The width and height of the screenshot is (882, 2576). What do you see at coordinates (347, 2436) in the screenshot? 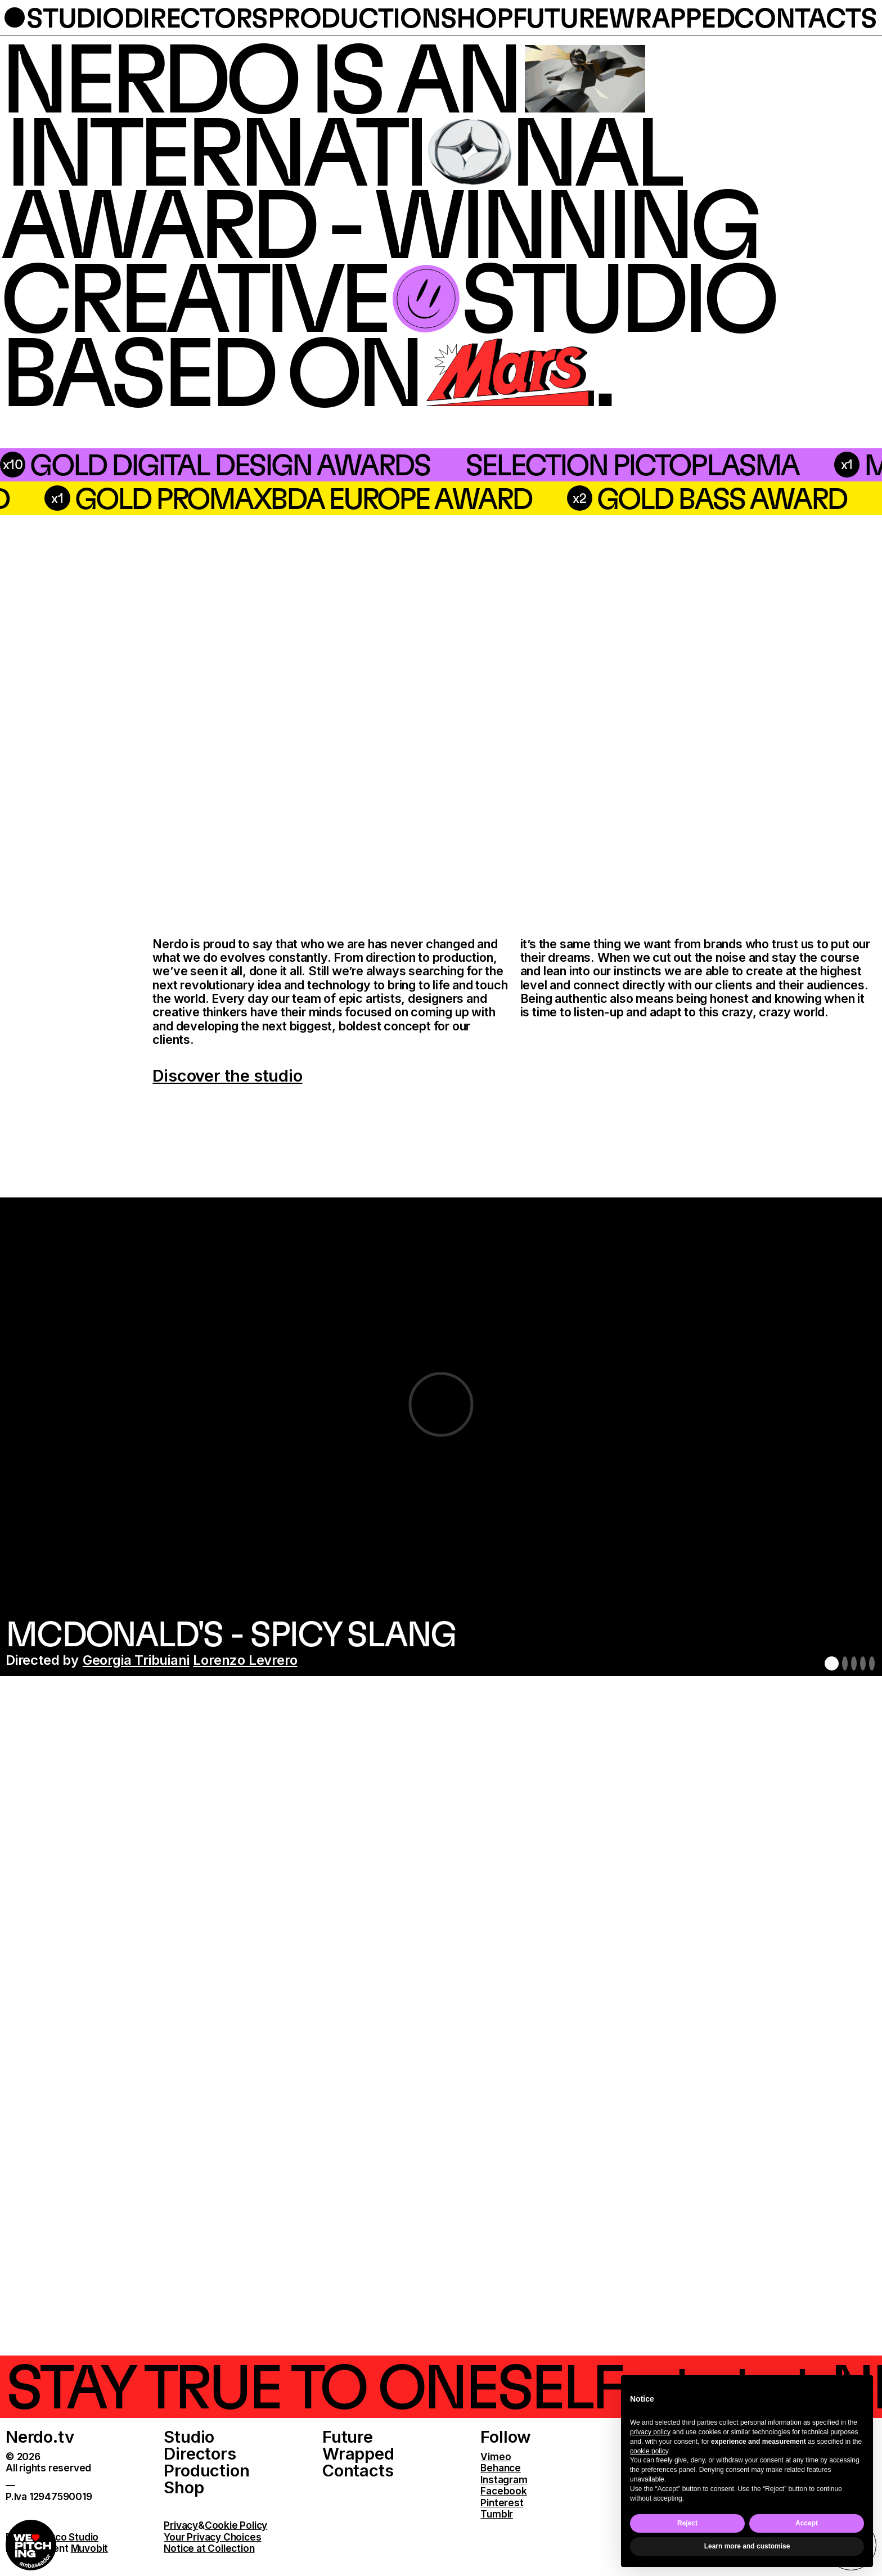
I see `Future` at bounding box center [347, 2436].